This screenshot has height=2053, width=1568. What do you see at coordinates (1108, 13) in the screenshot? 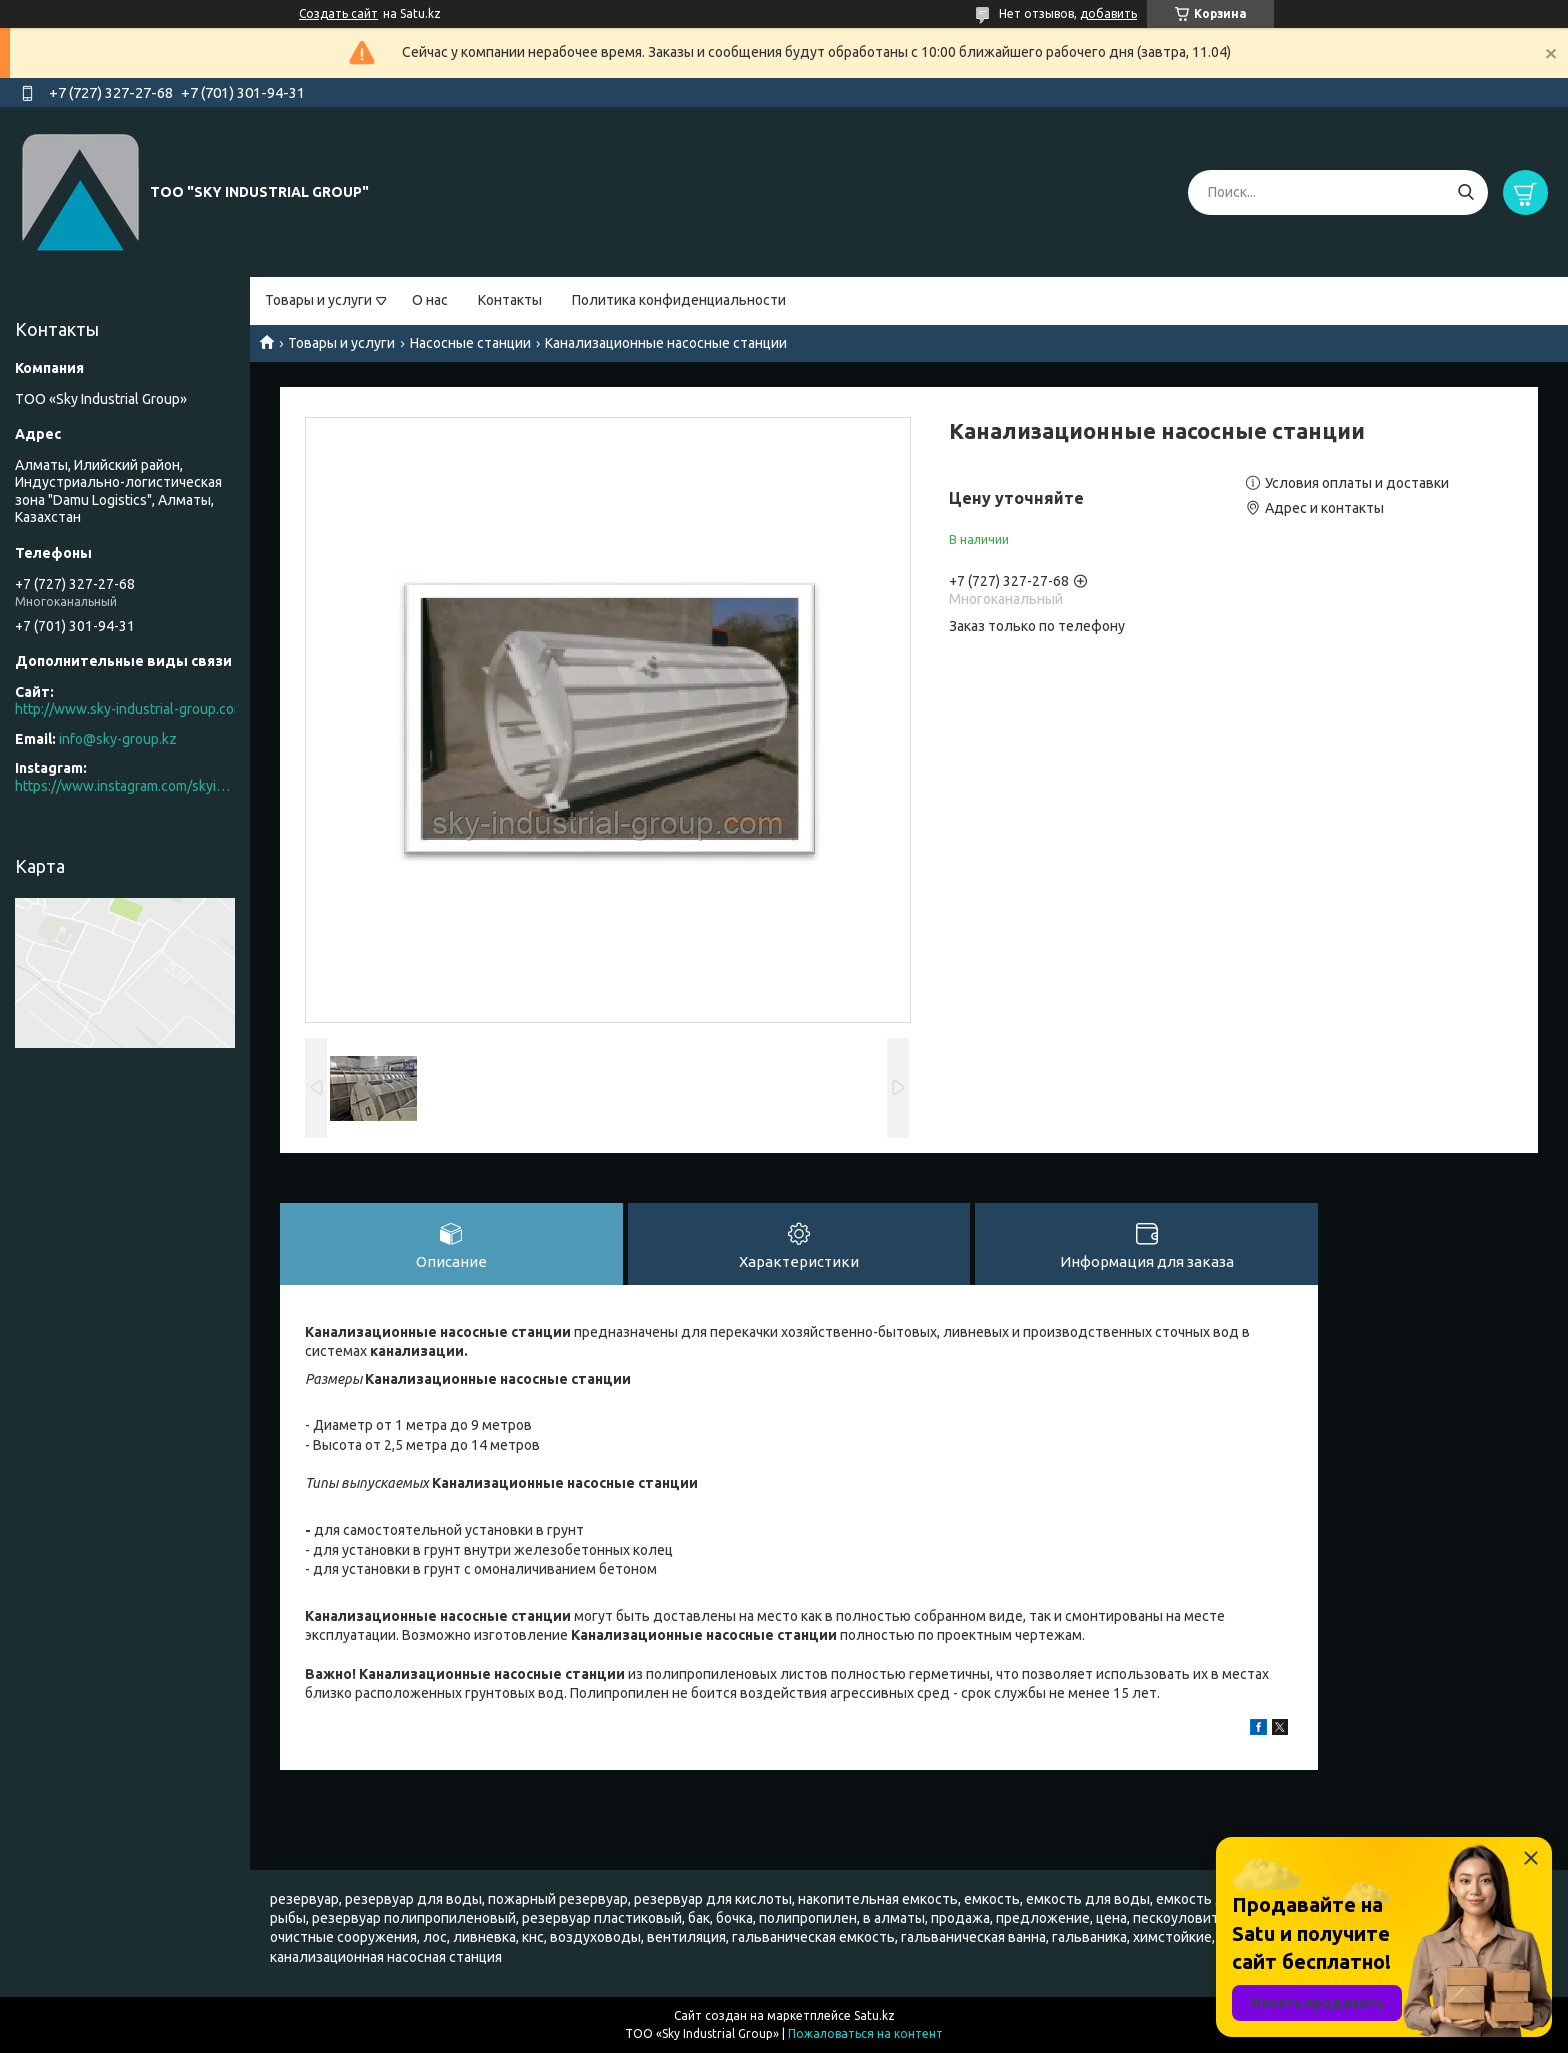
I see `добавить` at bounding box center [1108, 13].